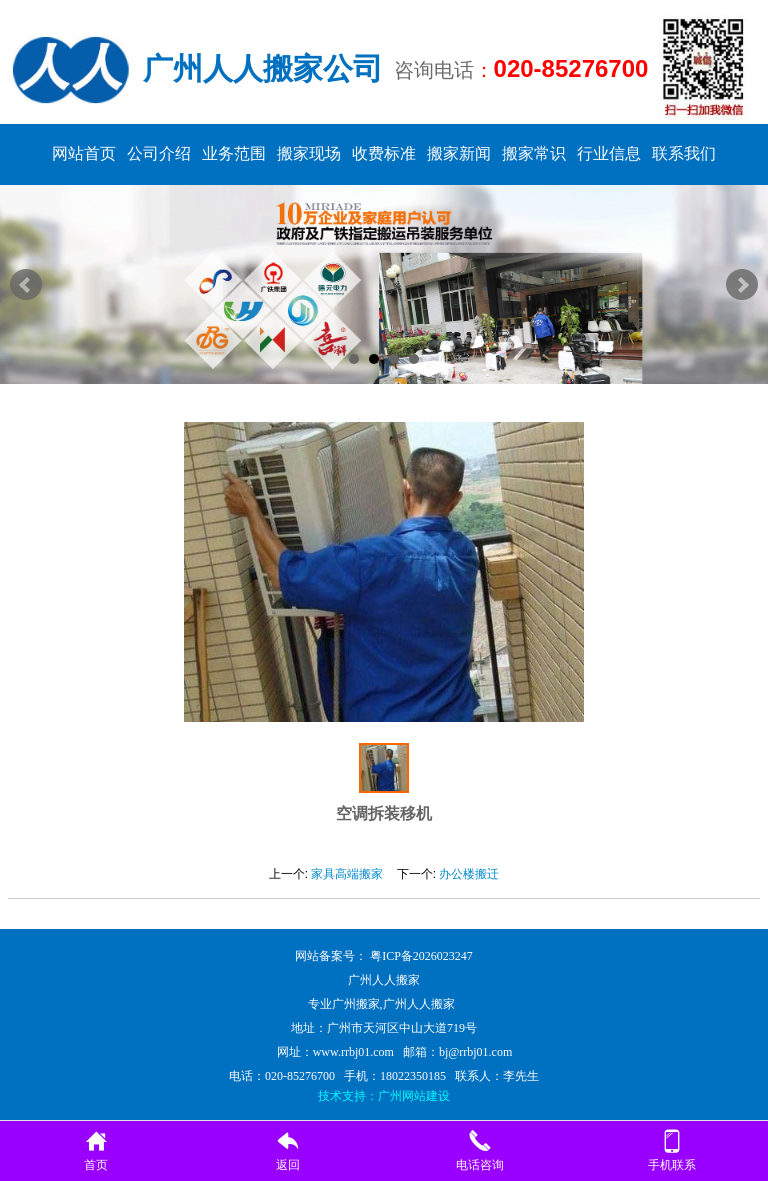 Image resolution: width=768 pixels, height=1181 pixels. Describe the element at coordinates (26, 285) in the screenshot. I see `Prev` at that location.